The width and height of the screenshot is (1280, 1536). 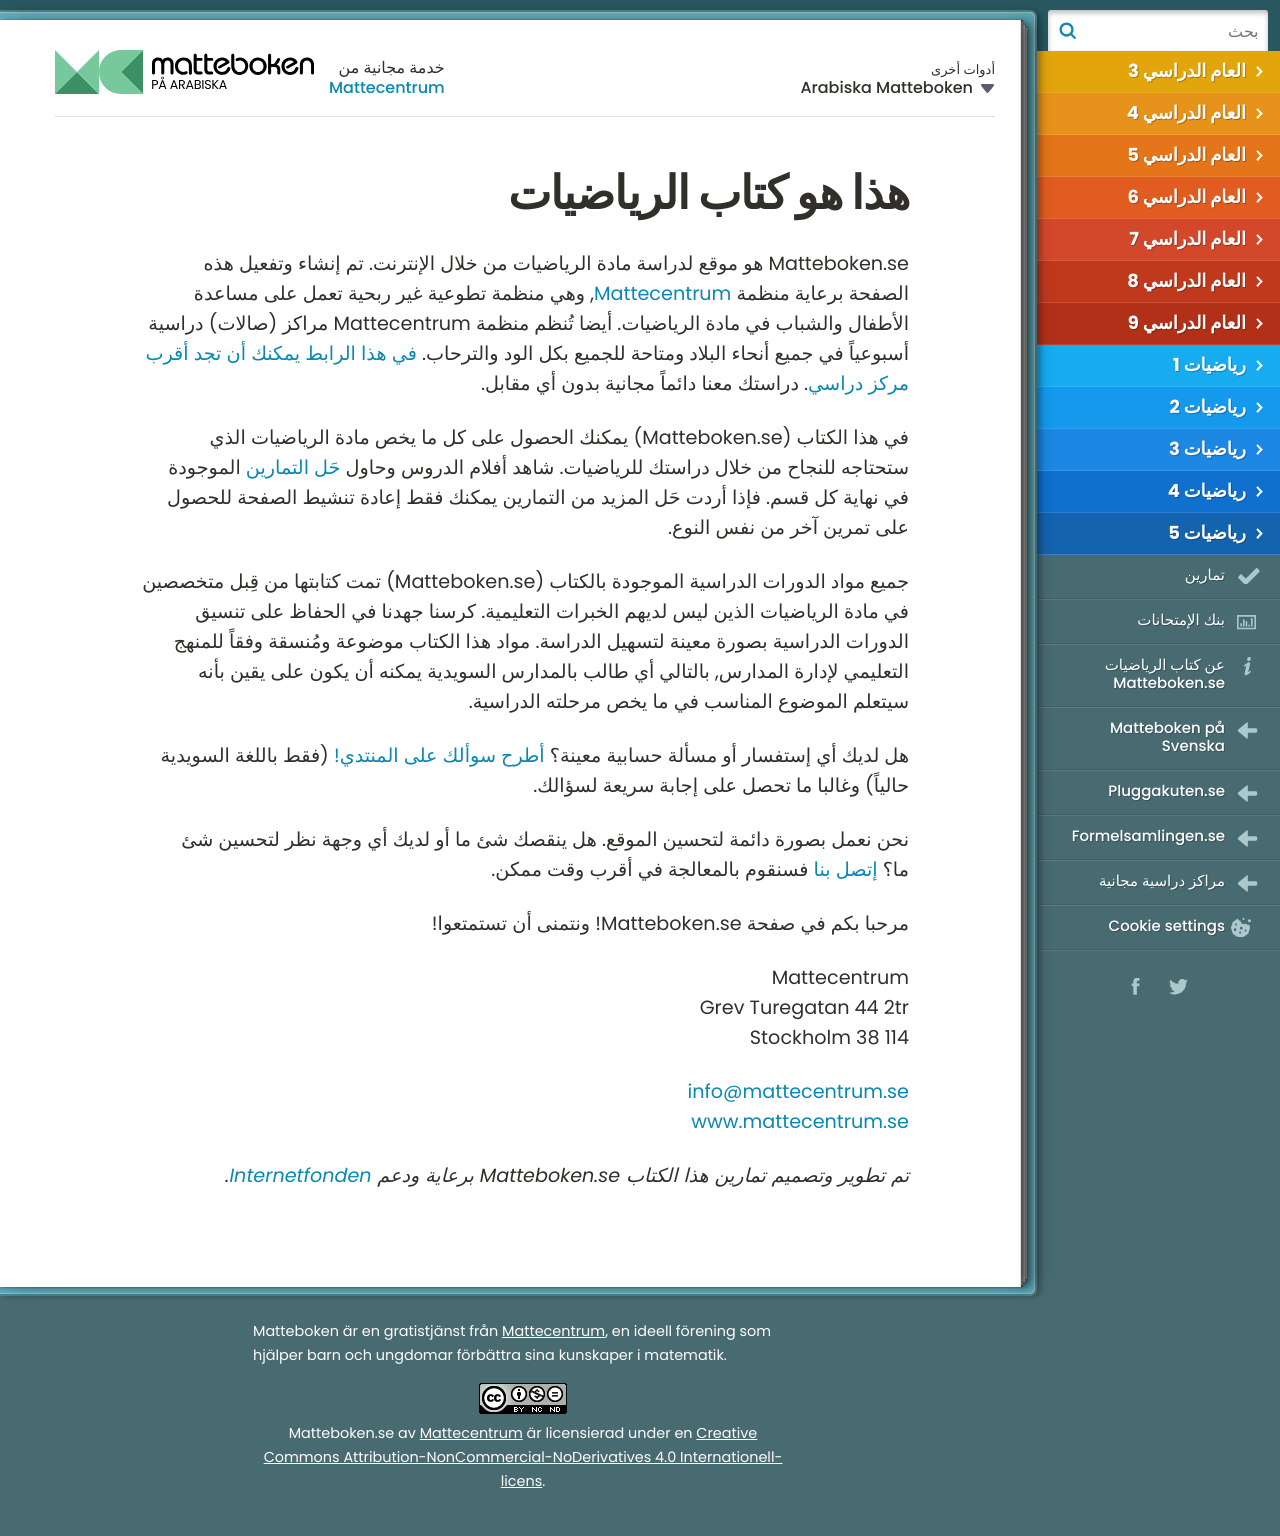 What do you see at coordinates (846, 869) in the screenshot?
I see `إتصل بنا` at bounding box center [846, 869].